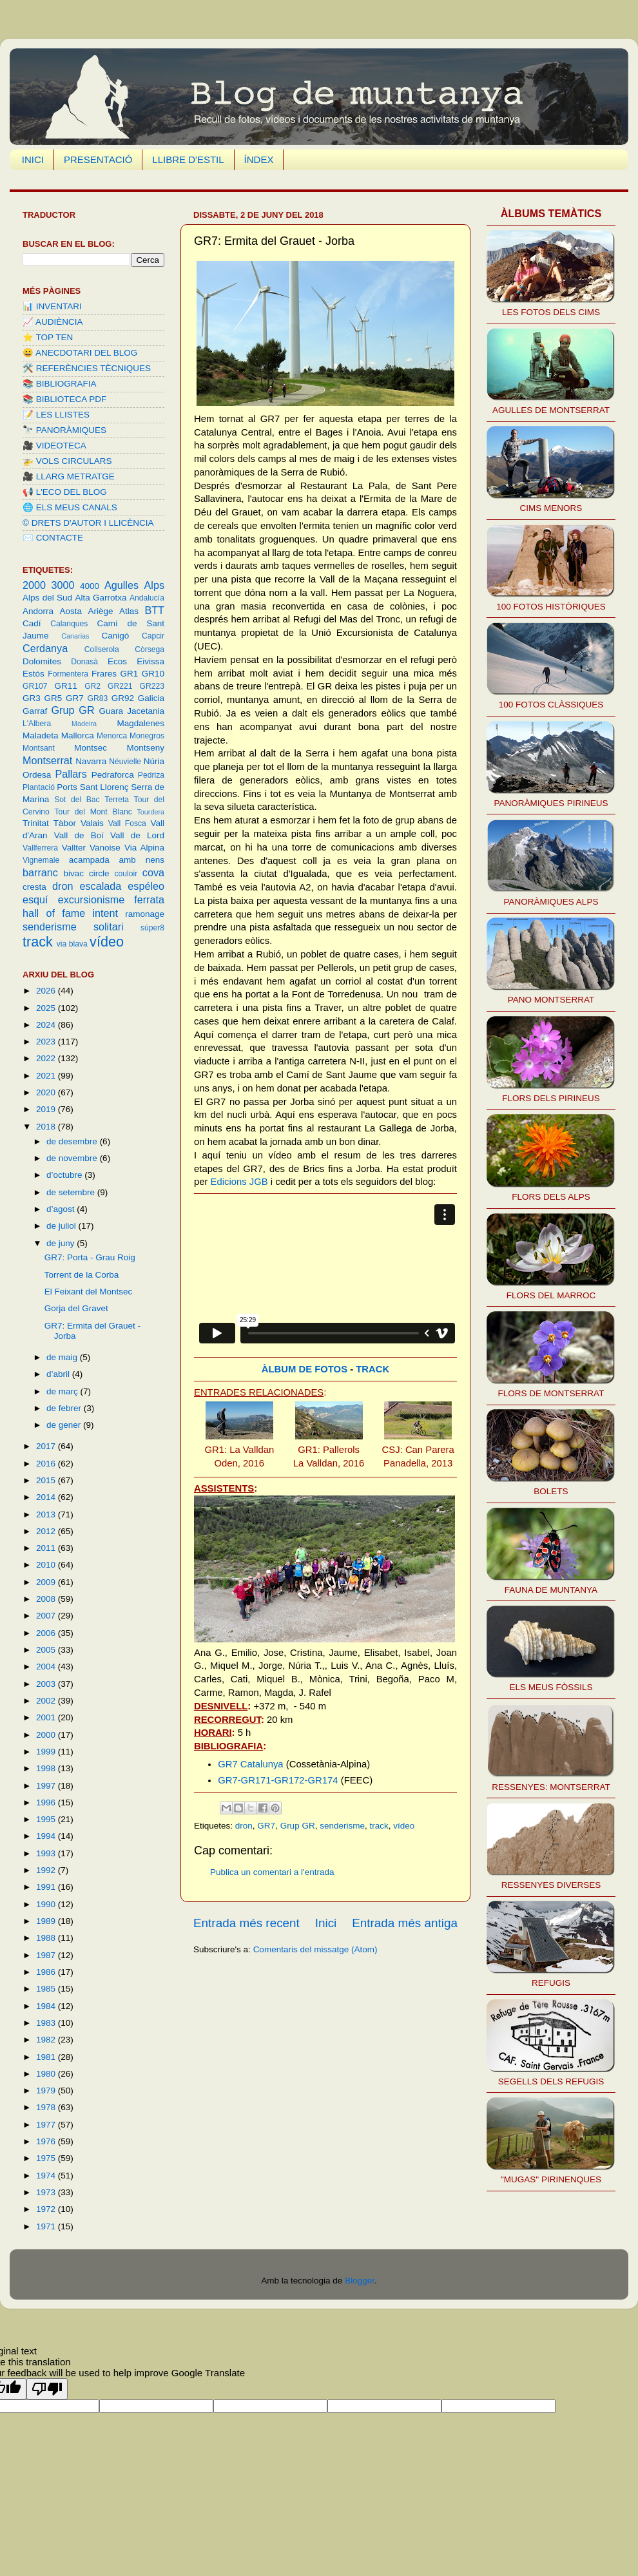 Image resolution: width=638 pixels, height=2576 pixels. I want to click on Menorca, so click(112, 735).